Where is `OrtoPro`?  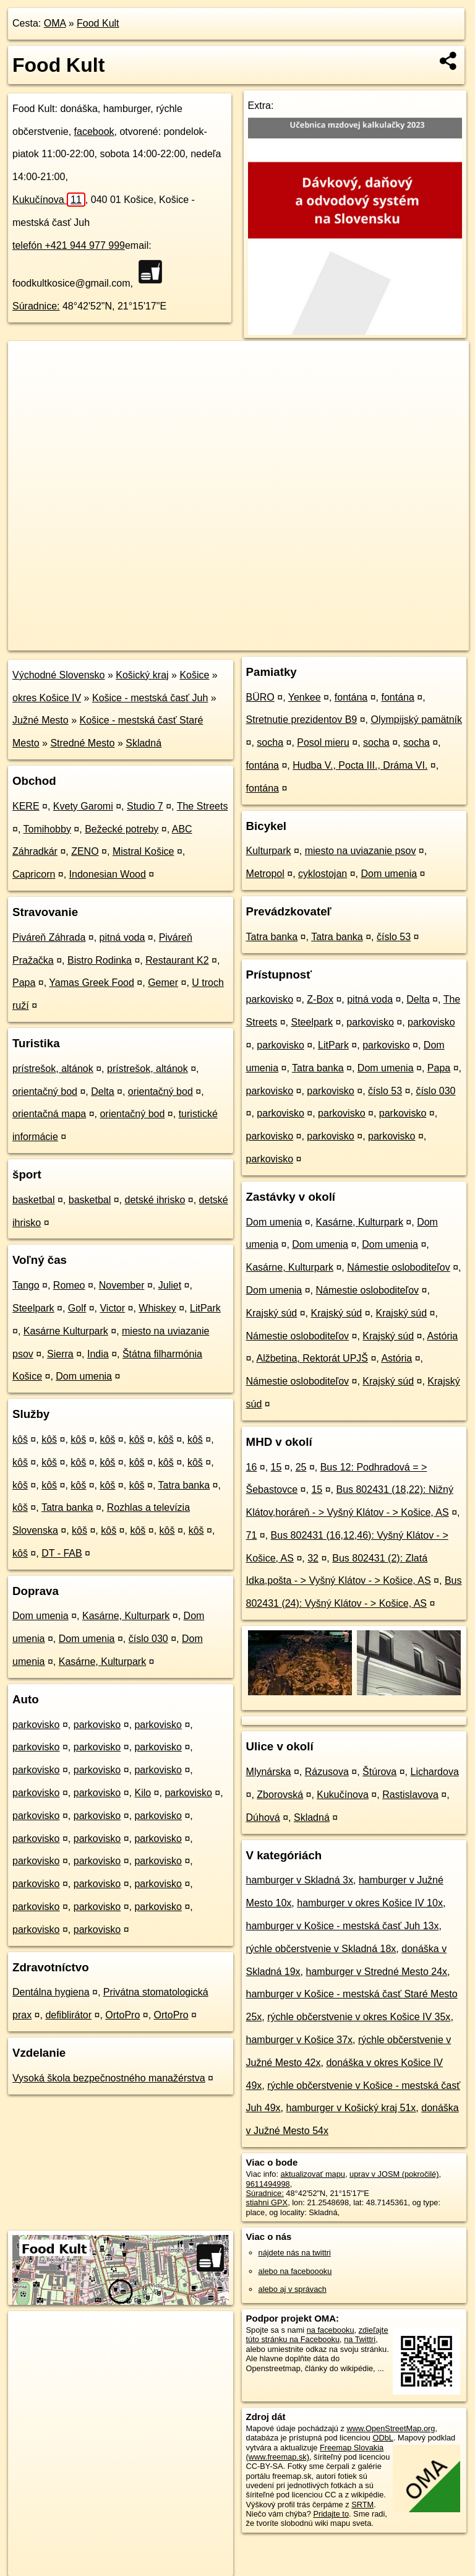
OrtoPro is located at coordinates (122, 2015).